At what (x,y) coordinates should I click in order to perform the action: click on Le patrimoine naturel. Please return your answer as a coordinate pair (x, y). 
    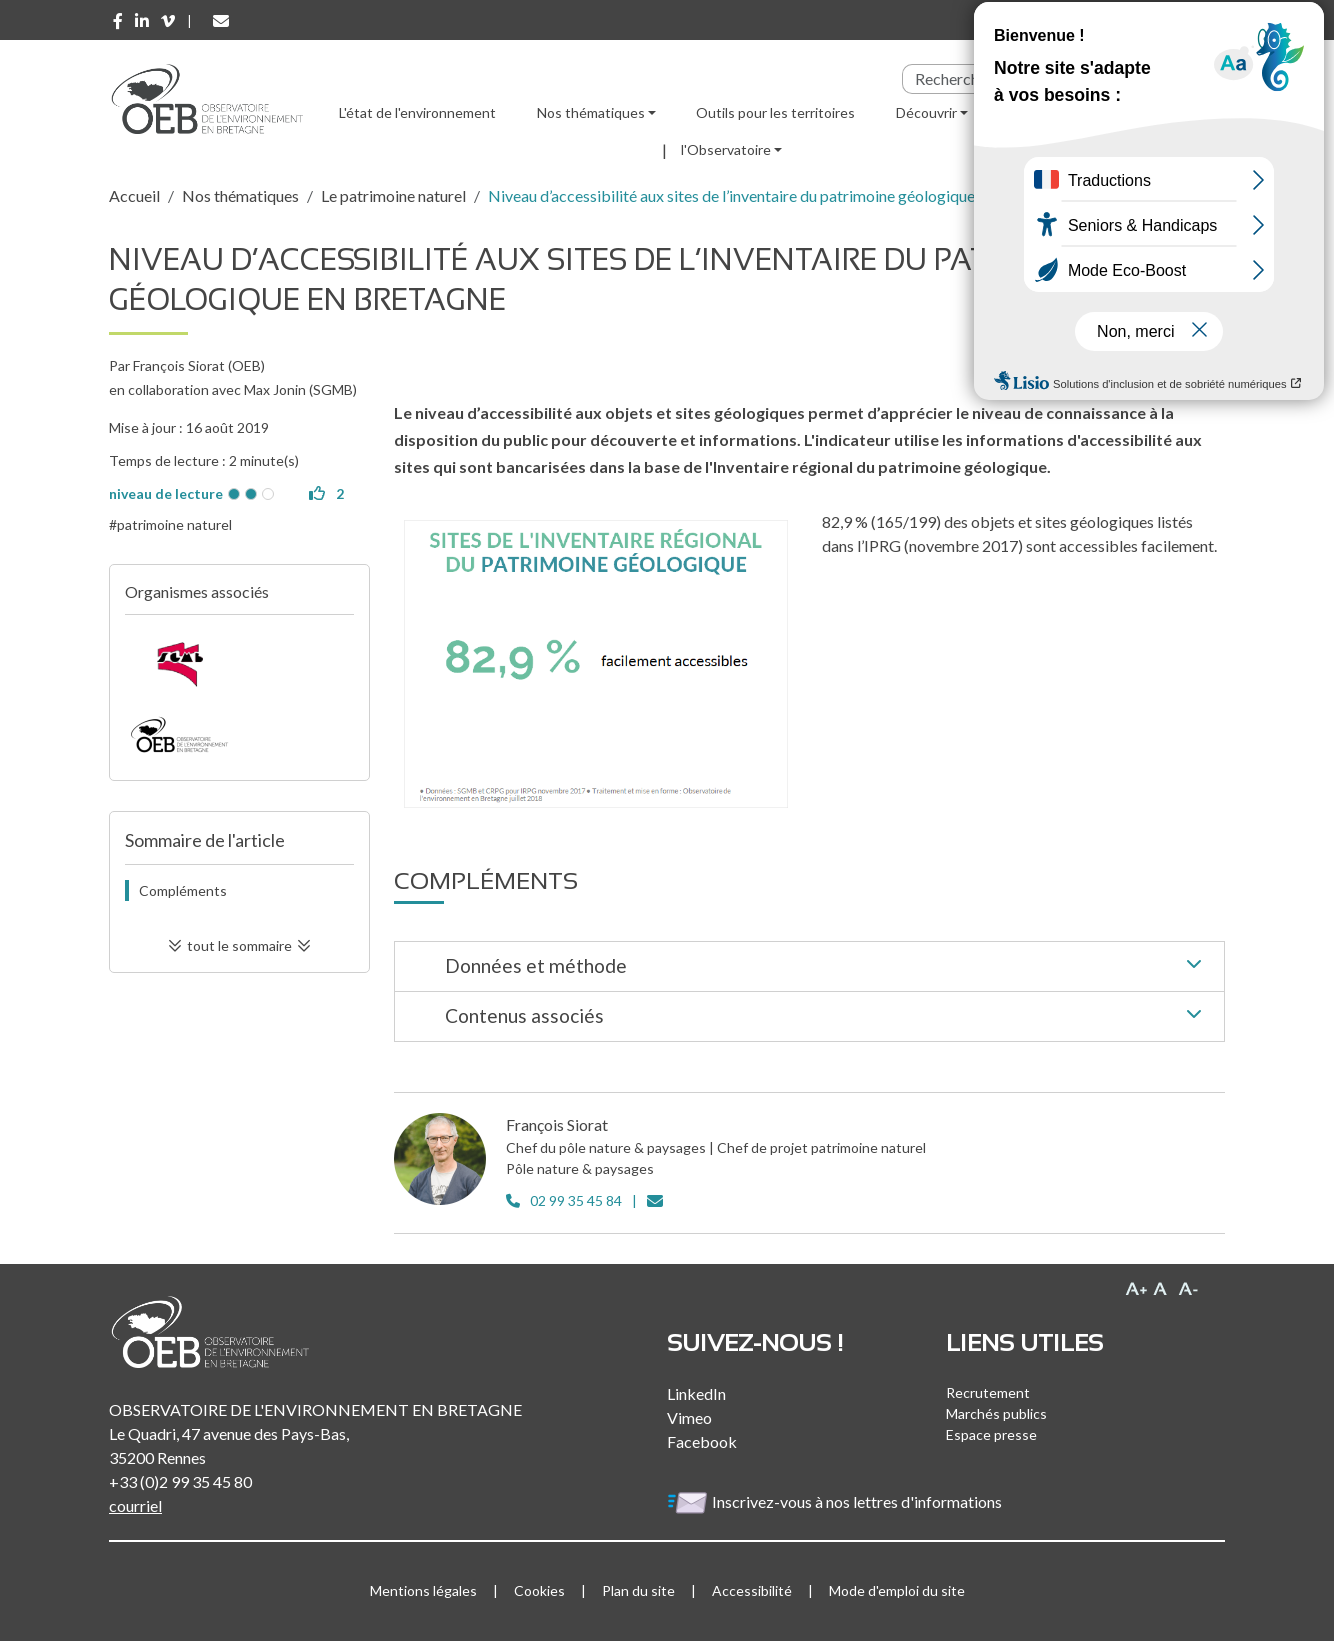
    Looking at the image, I should click on (393, 195).